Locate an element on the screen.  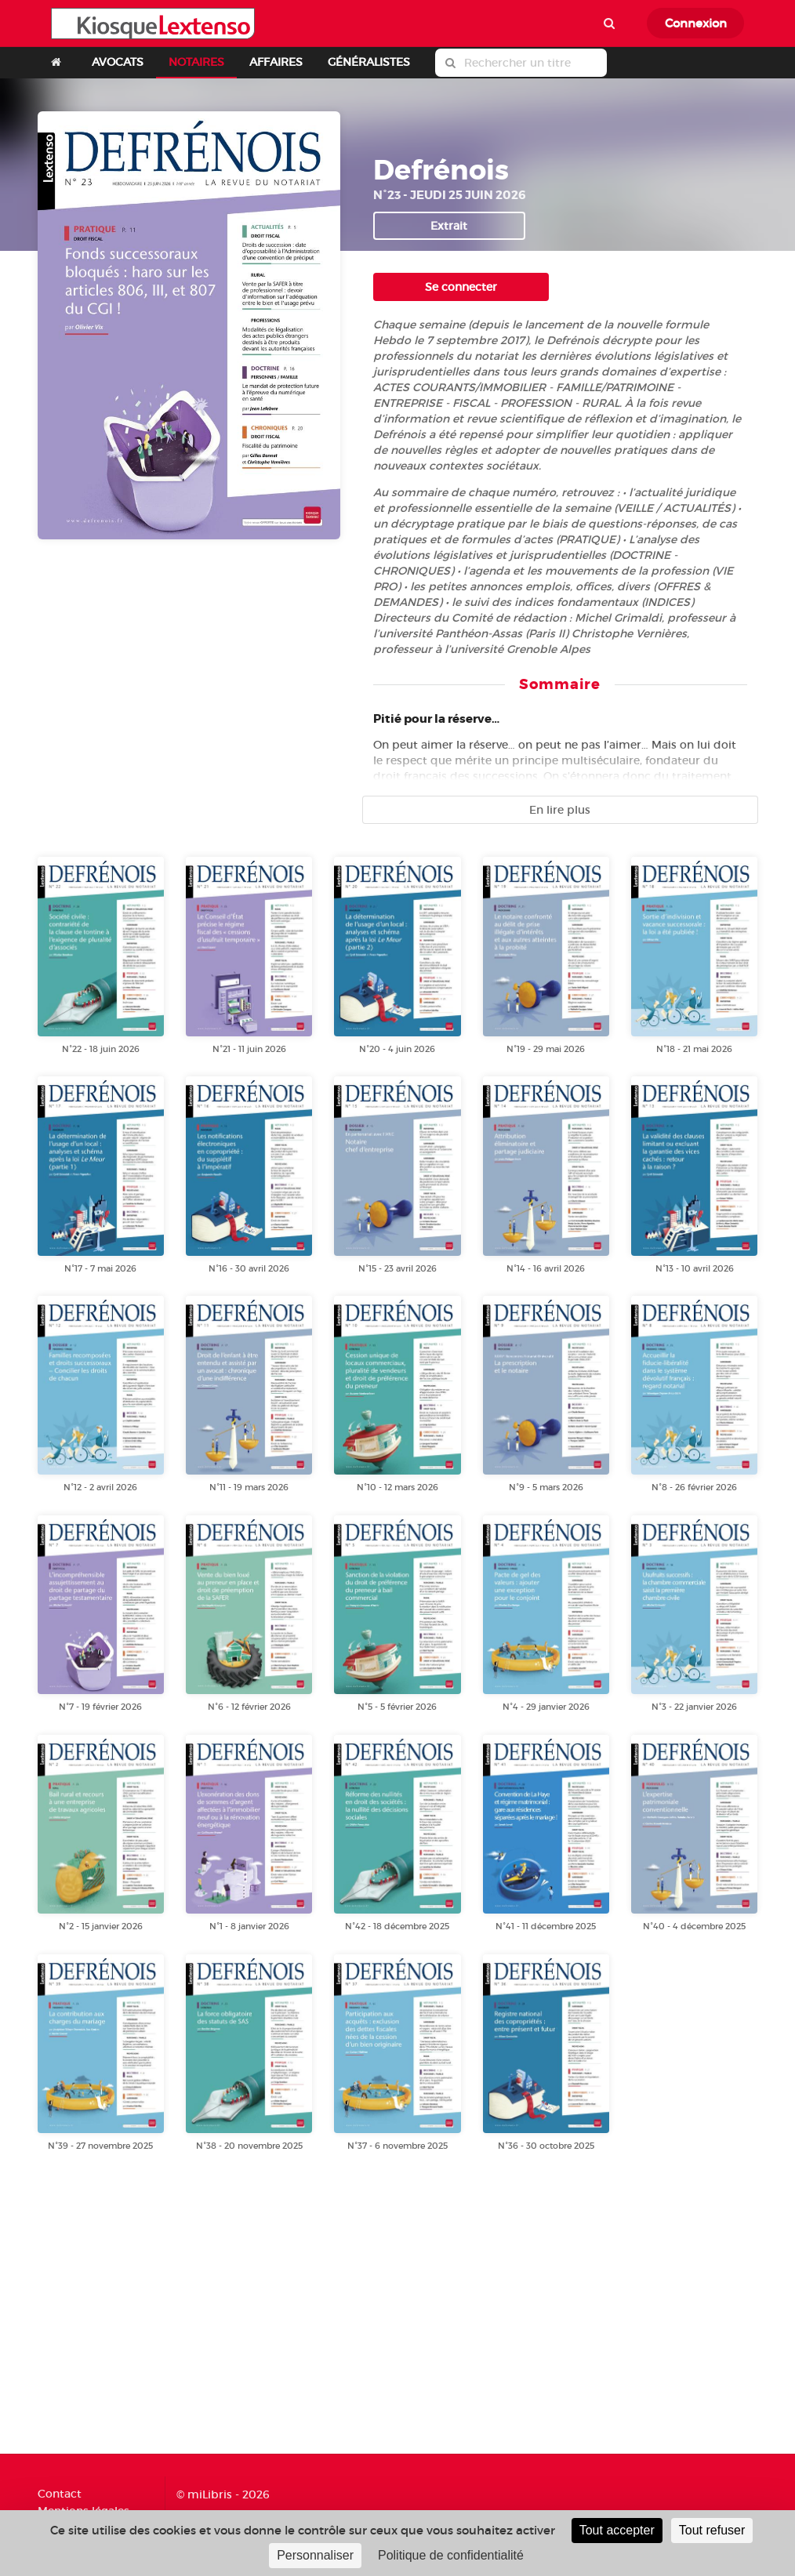
Politique de confidentialité [link] is located at coordinates (451, 2555).